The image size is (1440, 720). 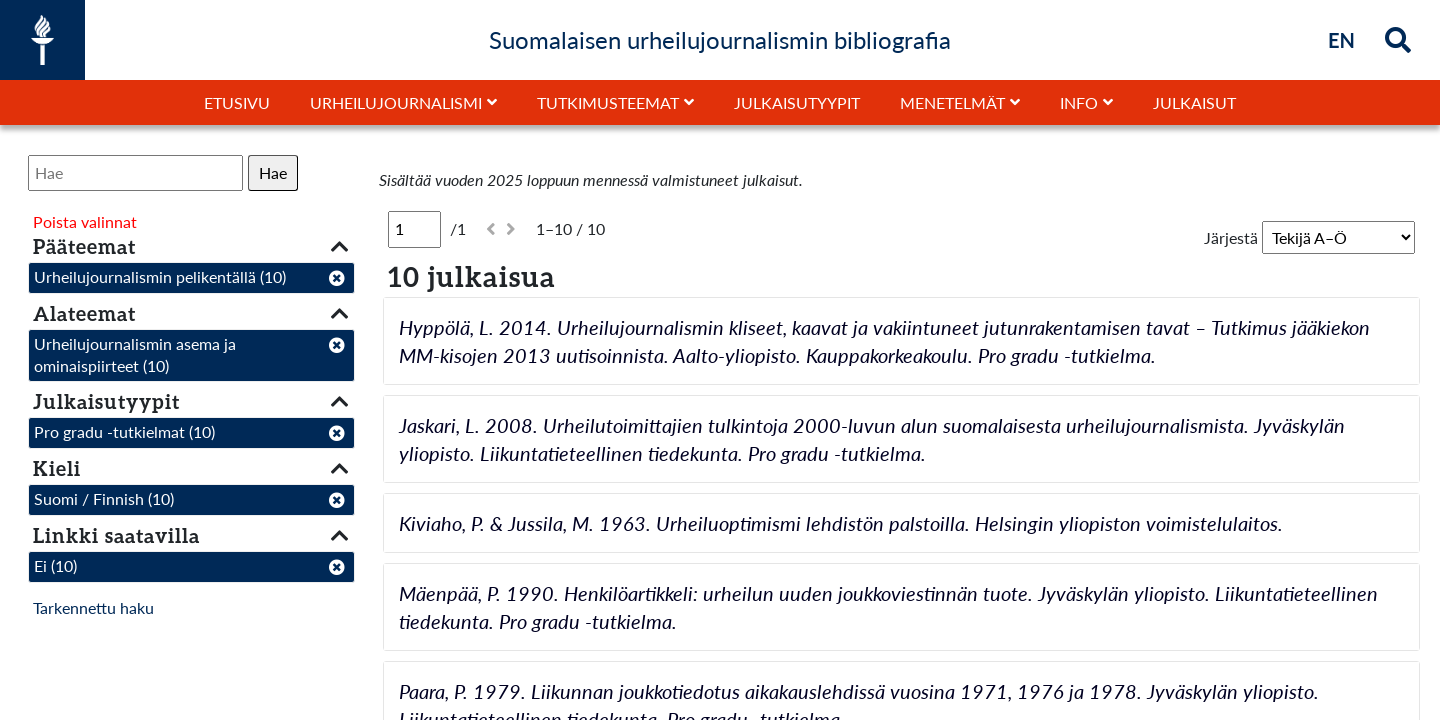 What do you see at coordinates (85, 221) in the screenshot?
I see `Poista valinnat` at bounding box center [85, 221].